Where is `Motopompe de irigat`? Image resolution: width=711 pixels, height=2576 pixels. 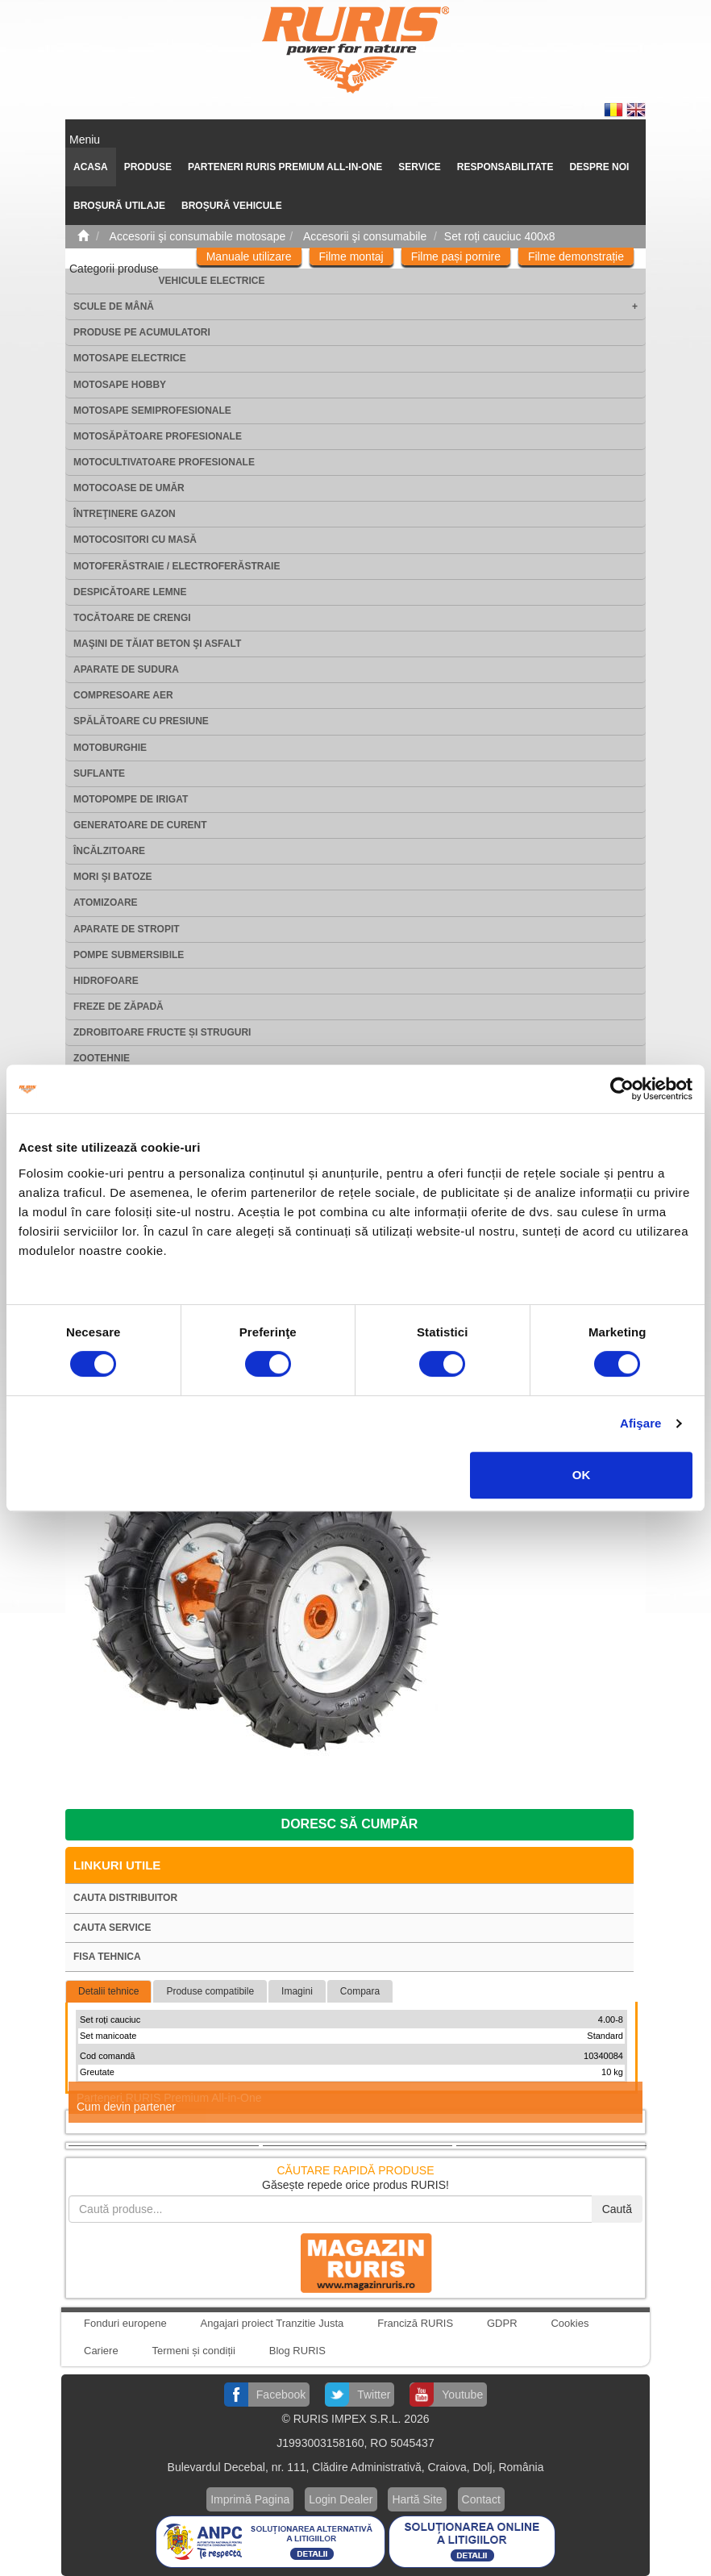 Motopompe de irigat is located at coordinates (130, 799).